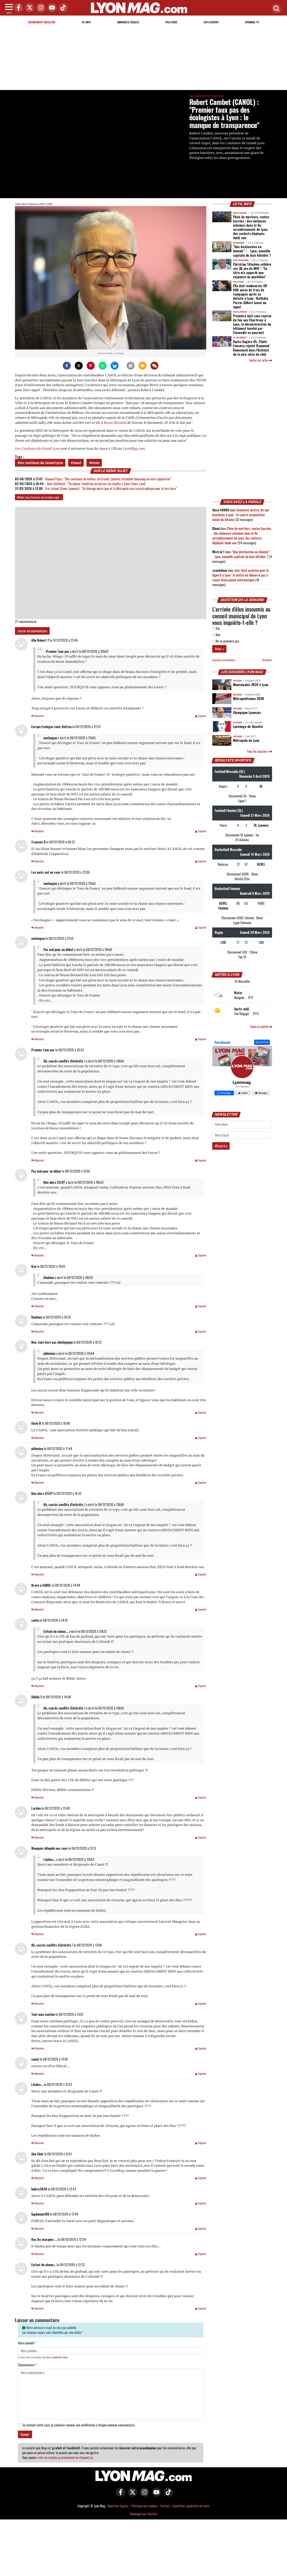 This screenshot has width=287, height=2576. Describe the element at coordinates (216, 628) in the screenshot. I see `Oui` at that location.